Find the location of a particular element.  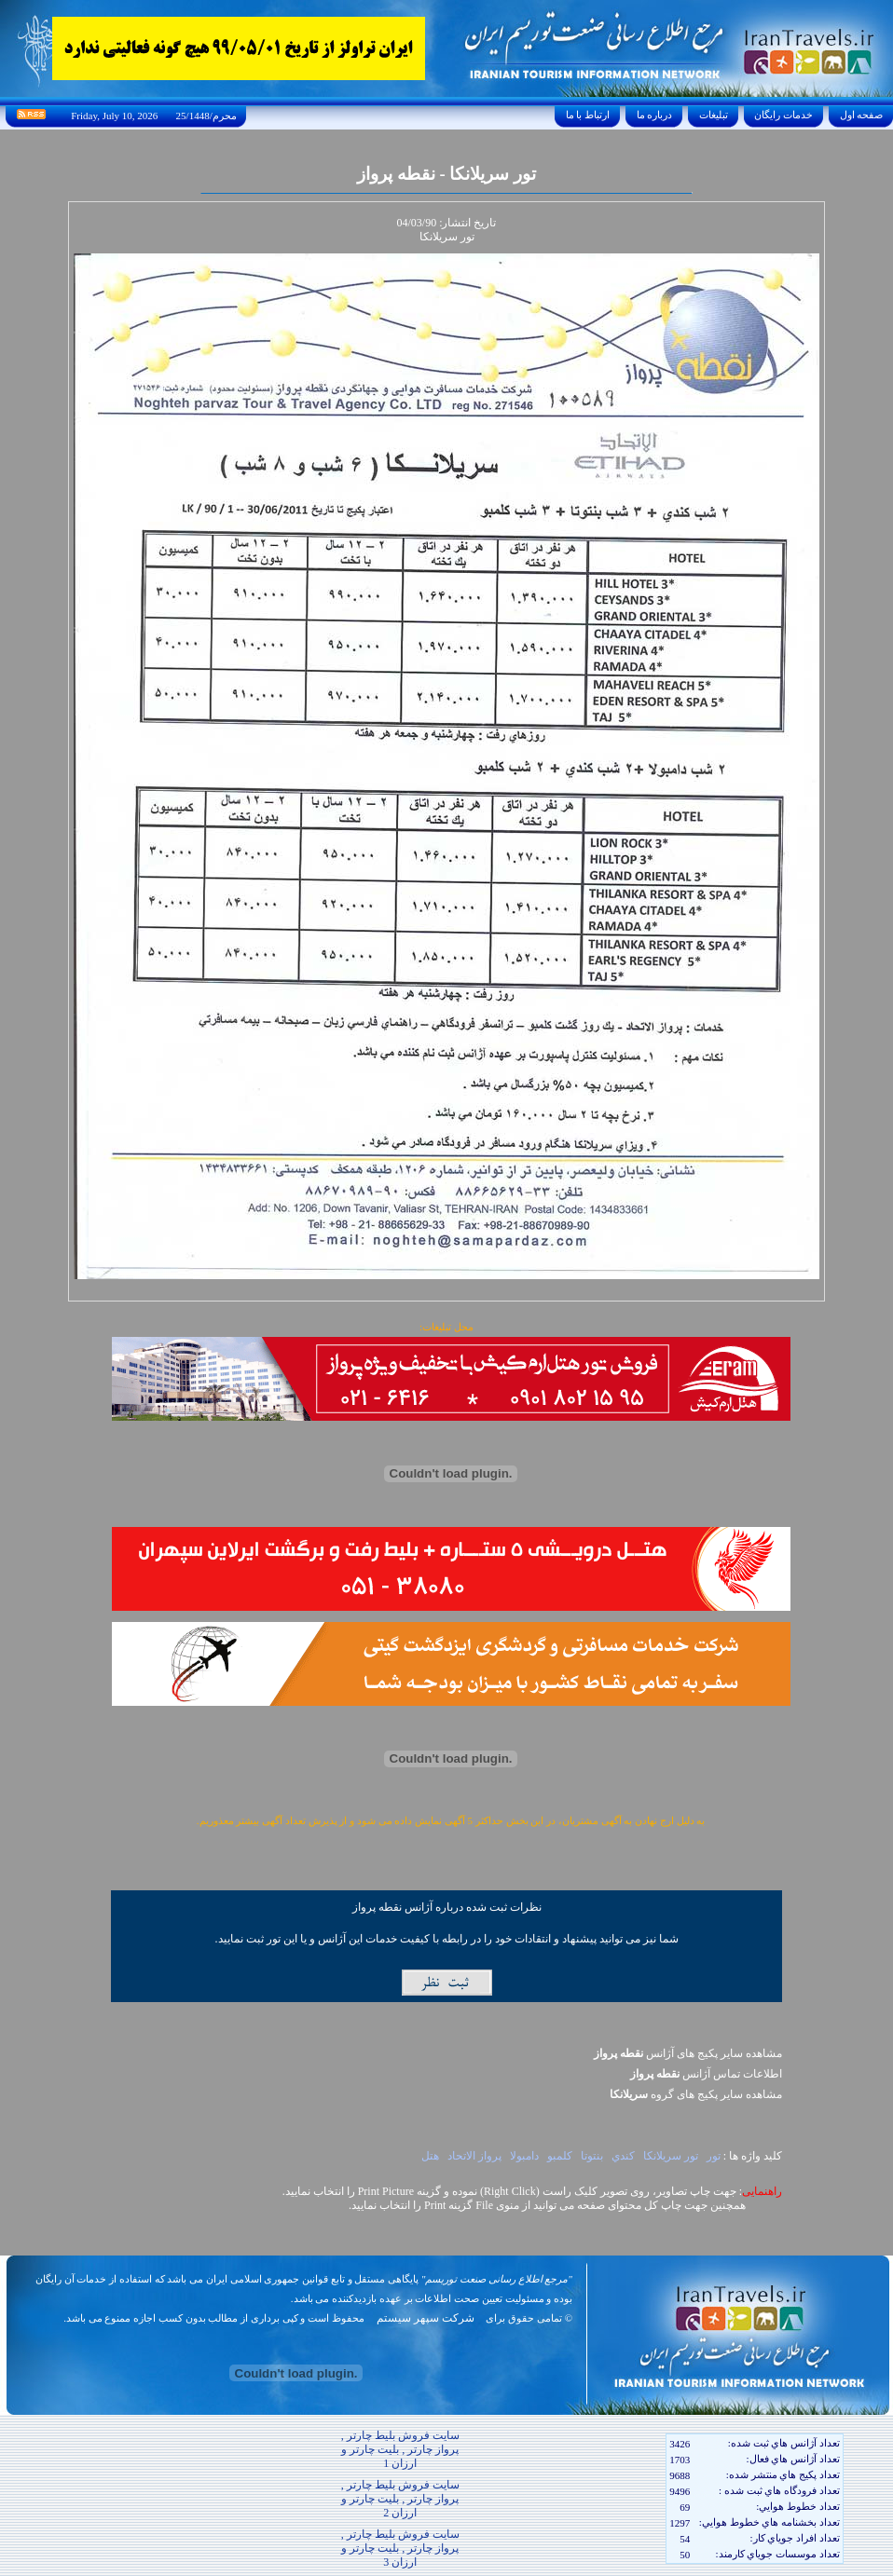

تبليغات is located at coordinates (713, 114).